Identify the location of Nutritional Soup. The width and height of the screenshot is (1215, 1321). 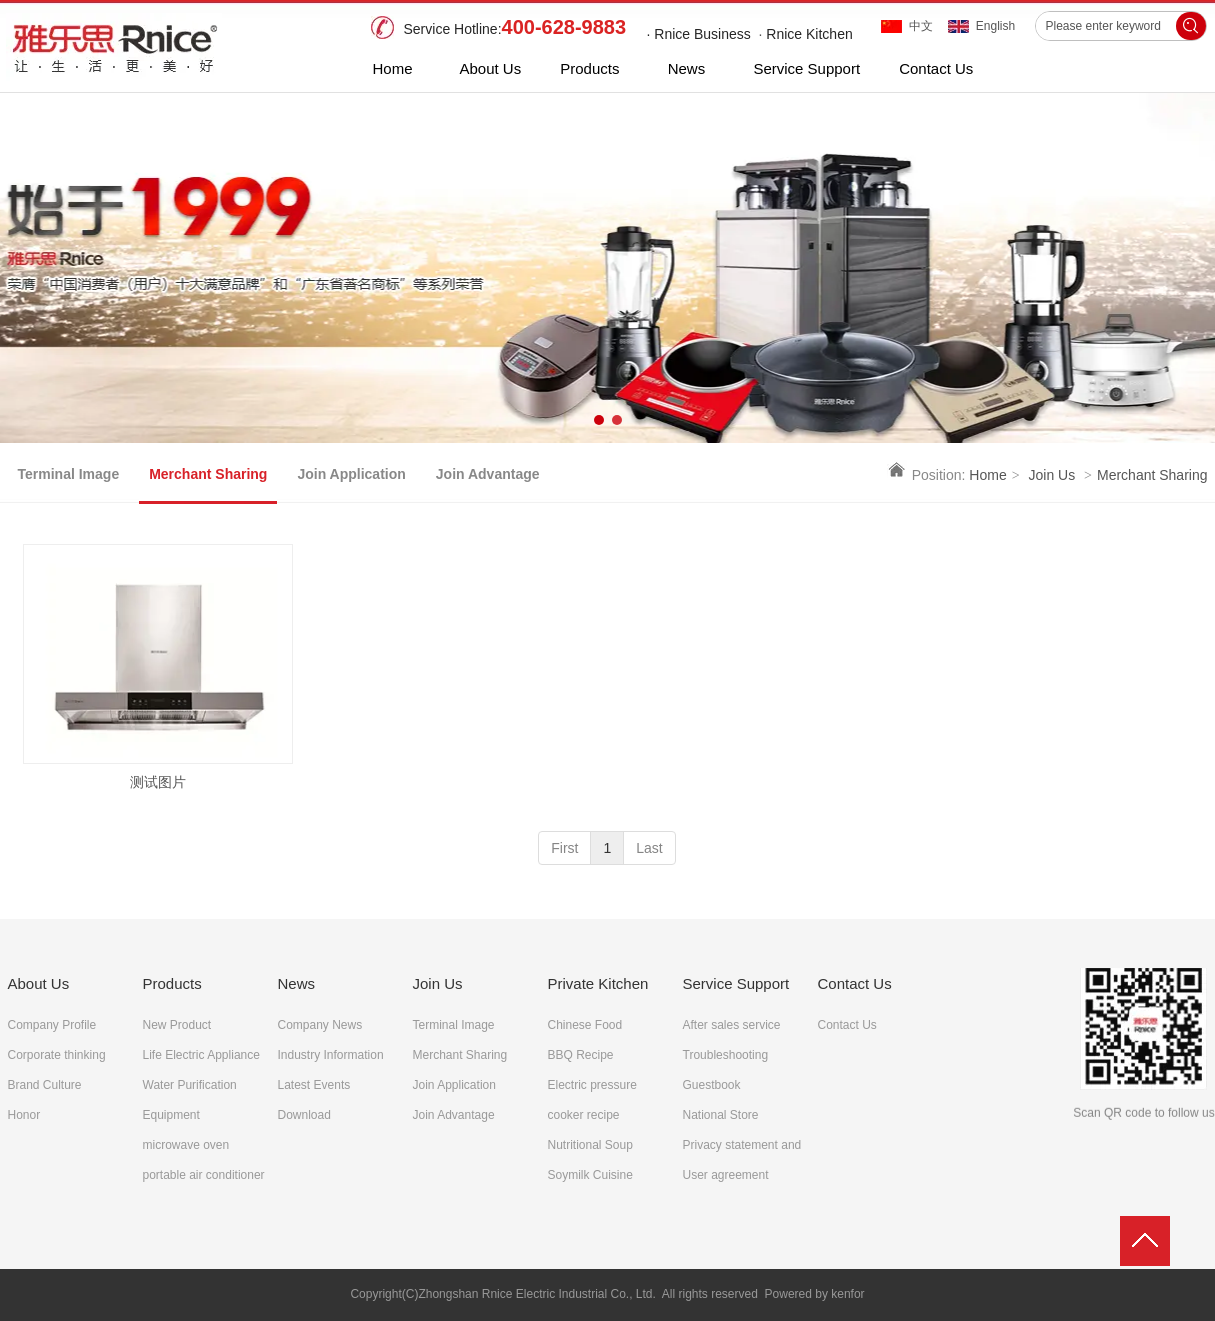
(590, 1145).